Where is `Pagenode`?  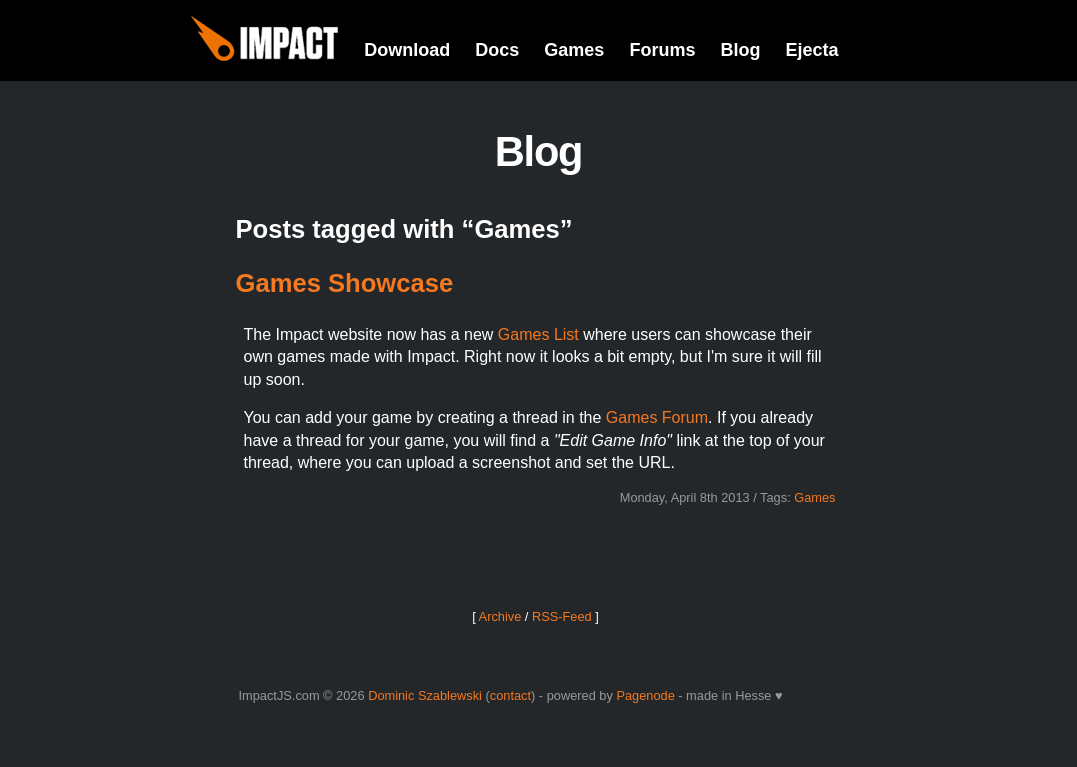 Pagenode is located at coordinates (645, 695).